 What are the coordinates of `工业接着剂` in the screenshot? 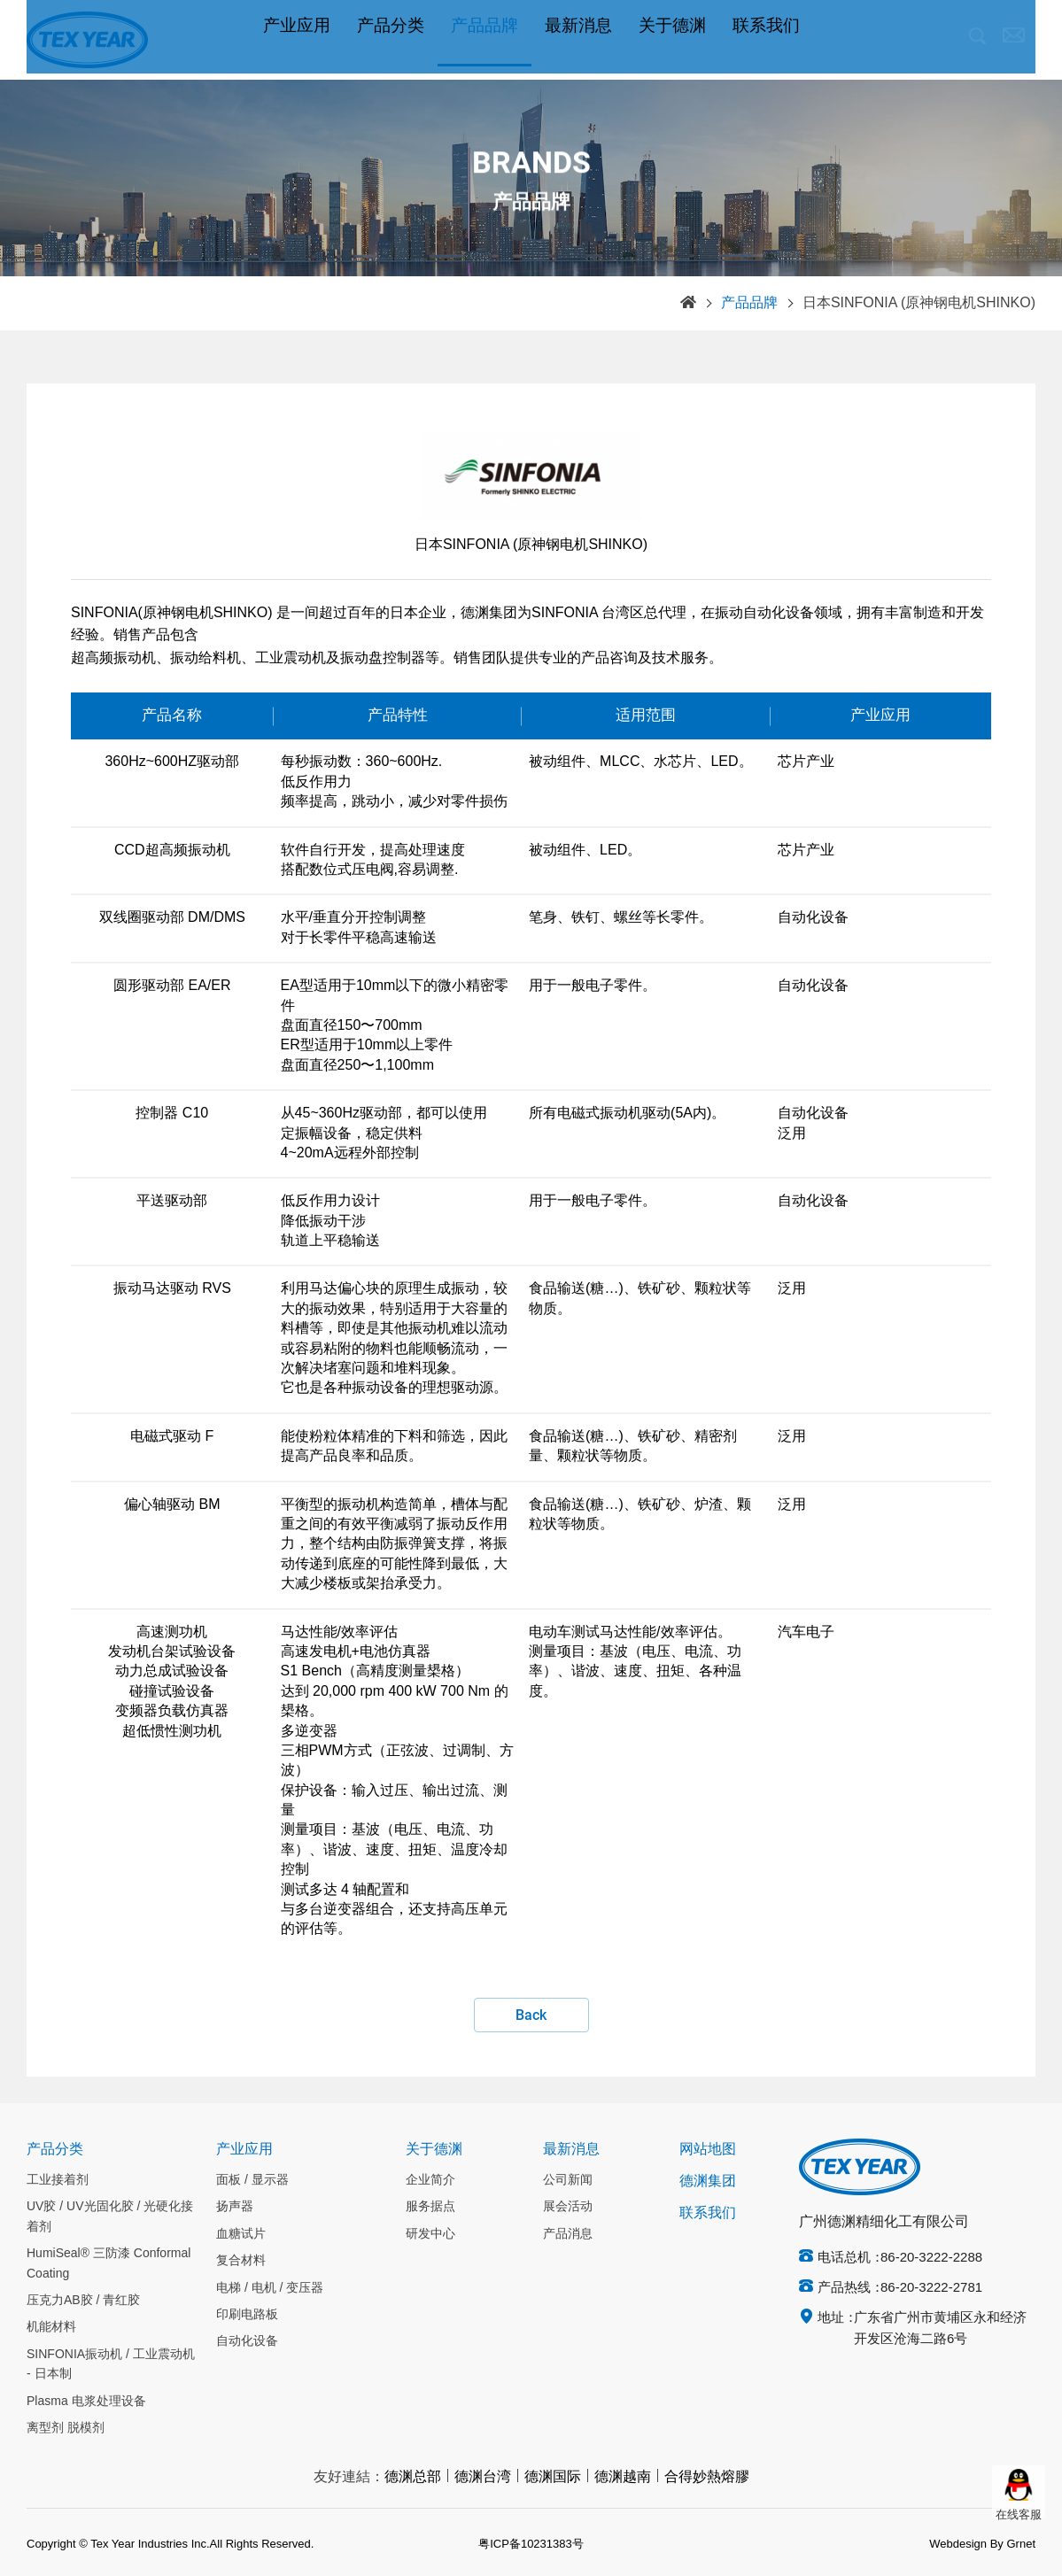 It's located at (58, 2180).